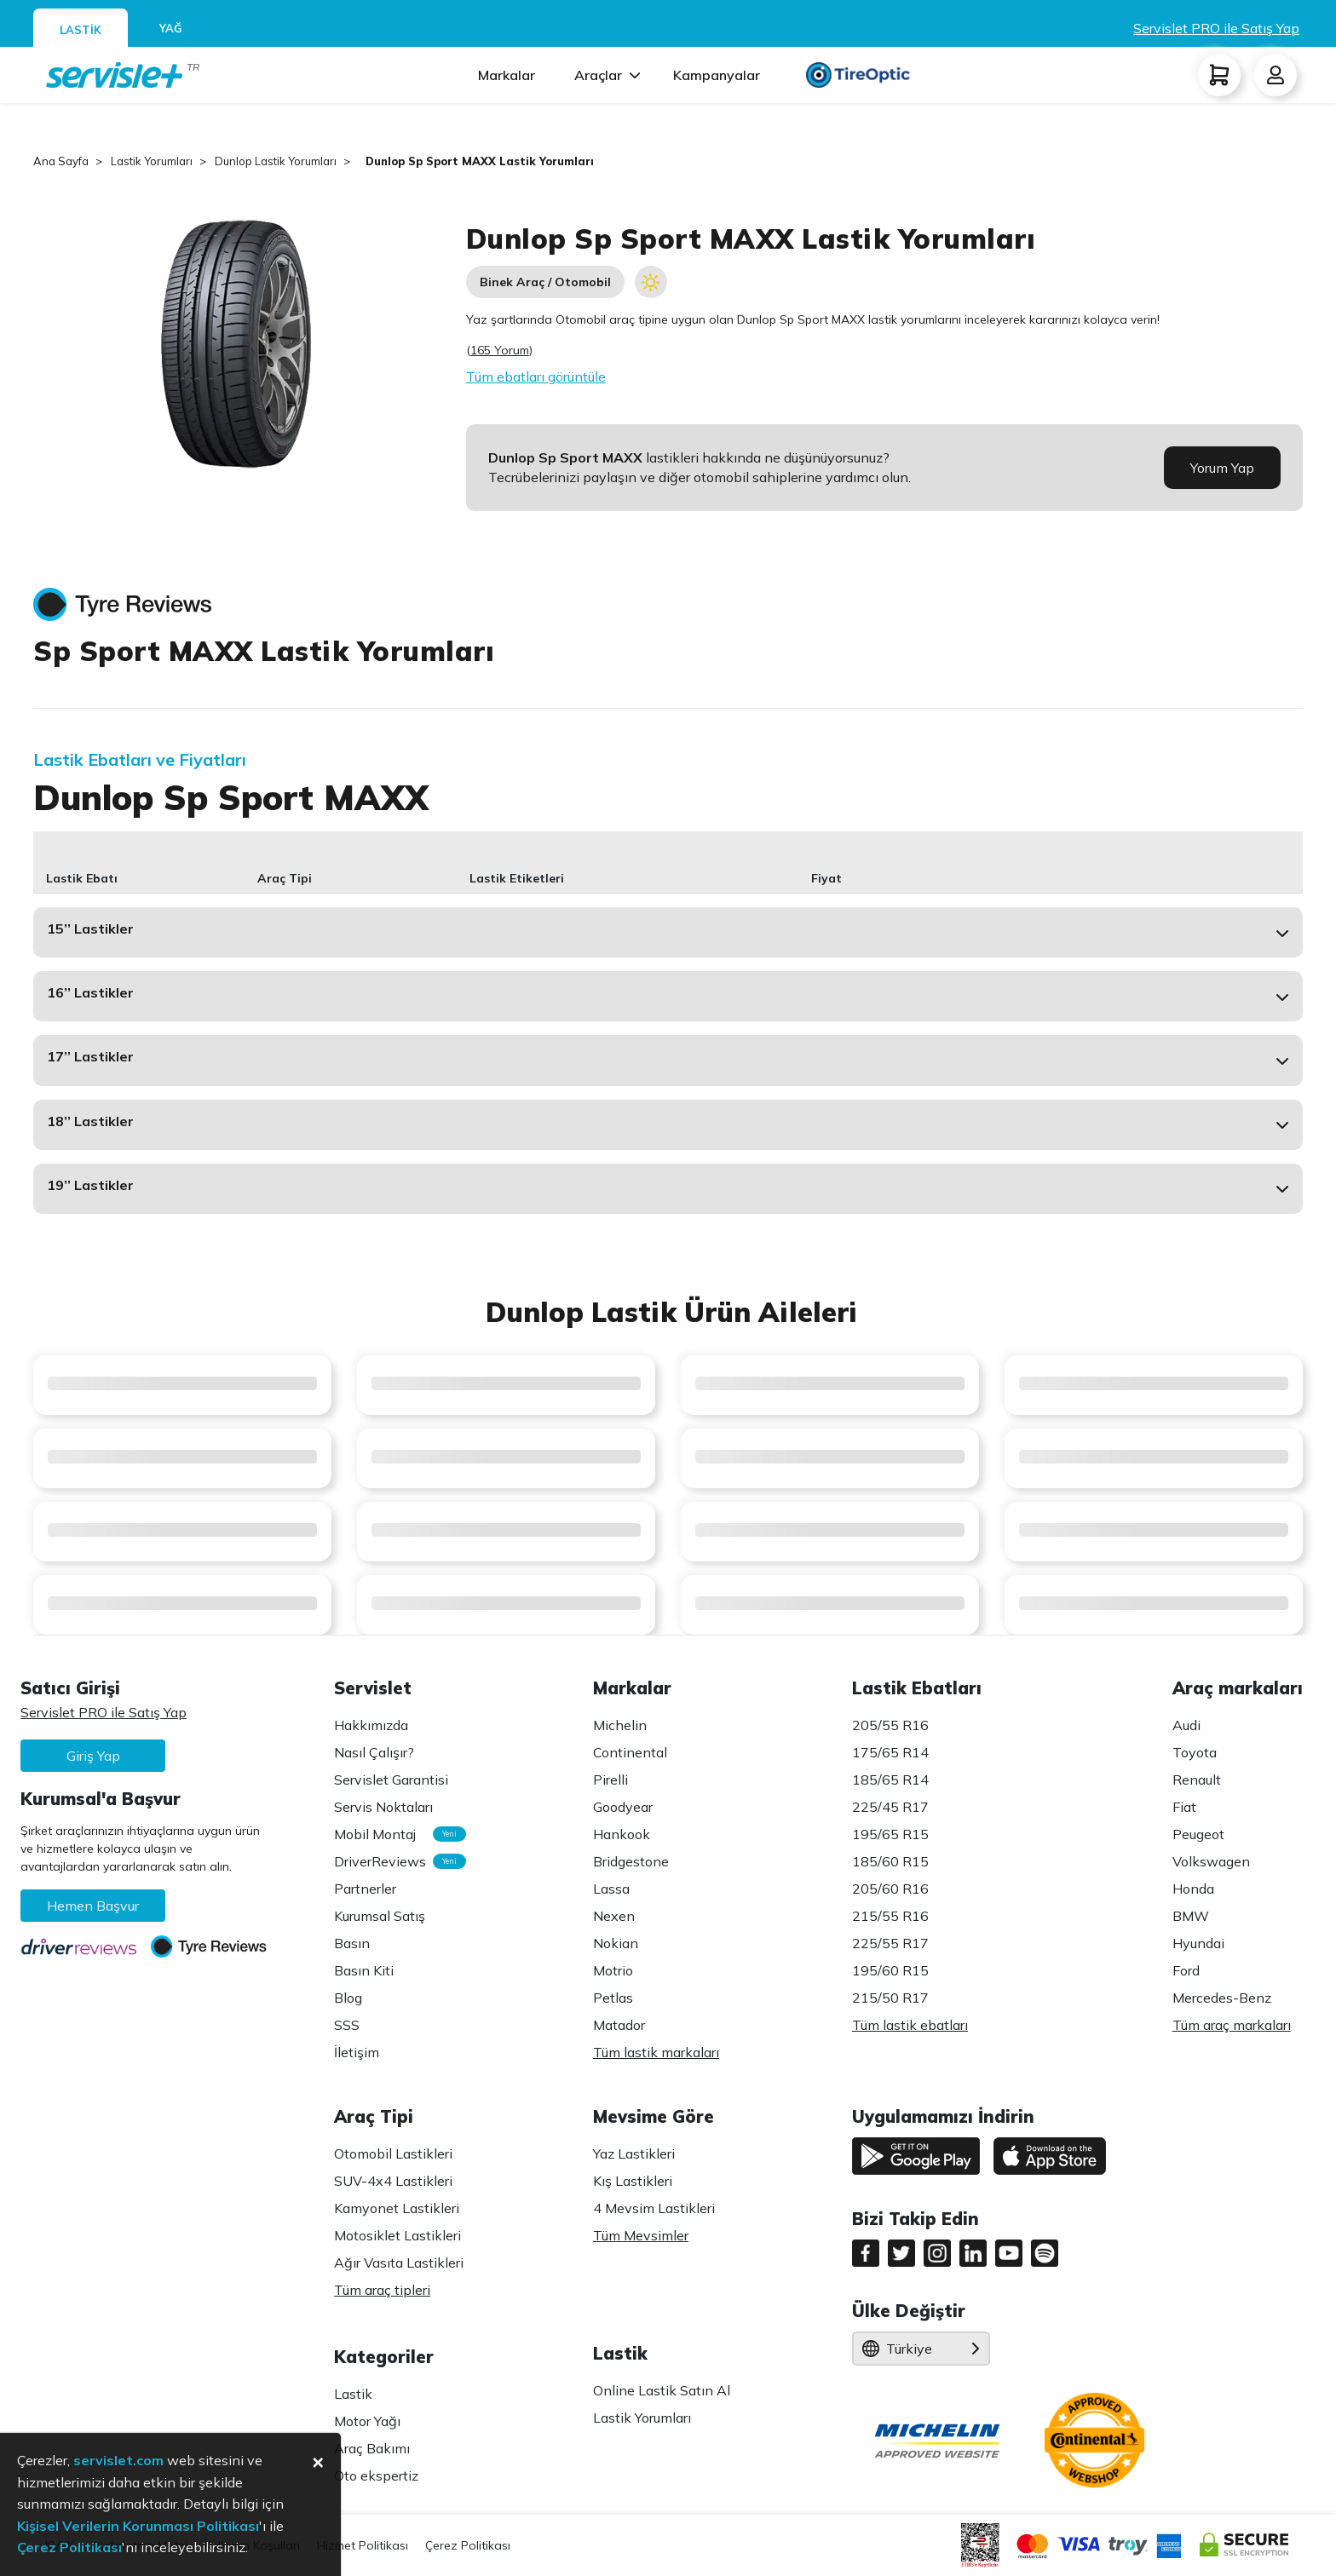 The width and height of the screenshot is (1336, 2576). What do you see at coordinates (393, 2180) in the screenshot?
I see `SUV-4x4 Lastikleri` at bounding box center [393, 2180].